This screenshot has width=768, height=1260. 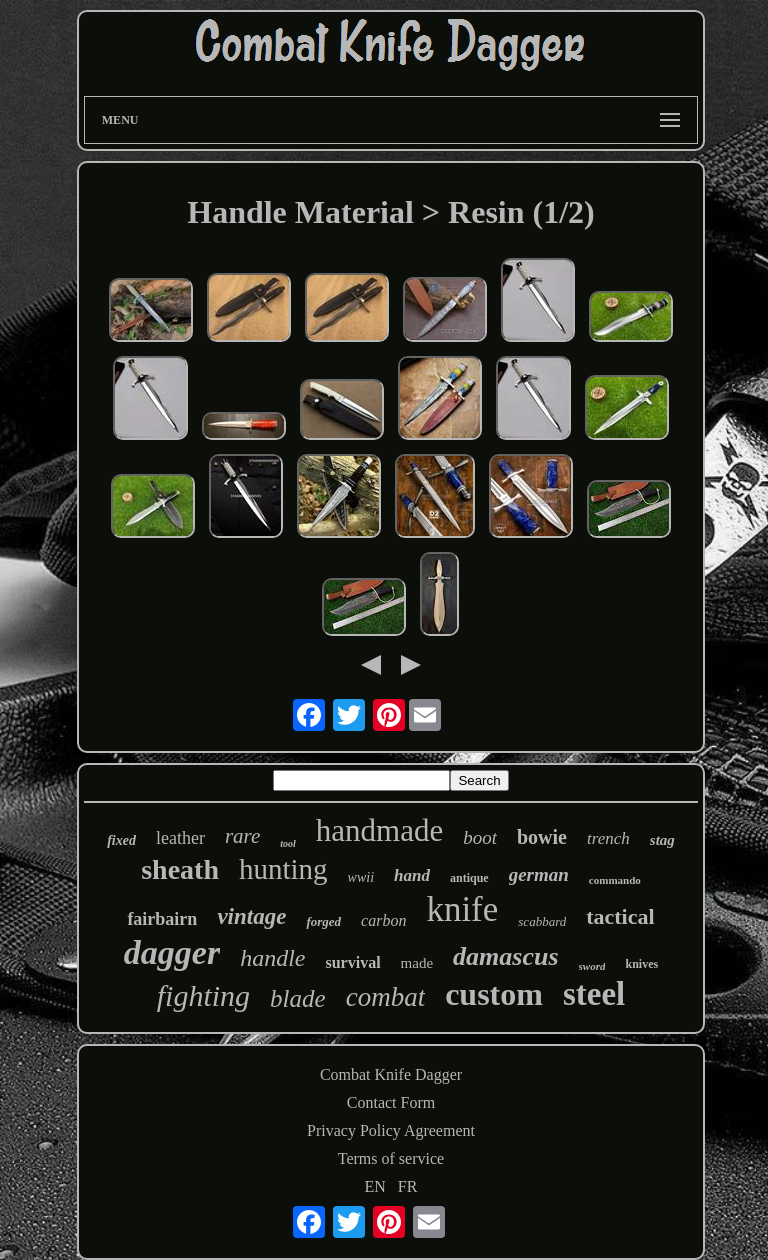 I want to click on hand, so click(x=412, y=875).